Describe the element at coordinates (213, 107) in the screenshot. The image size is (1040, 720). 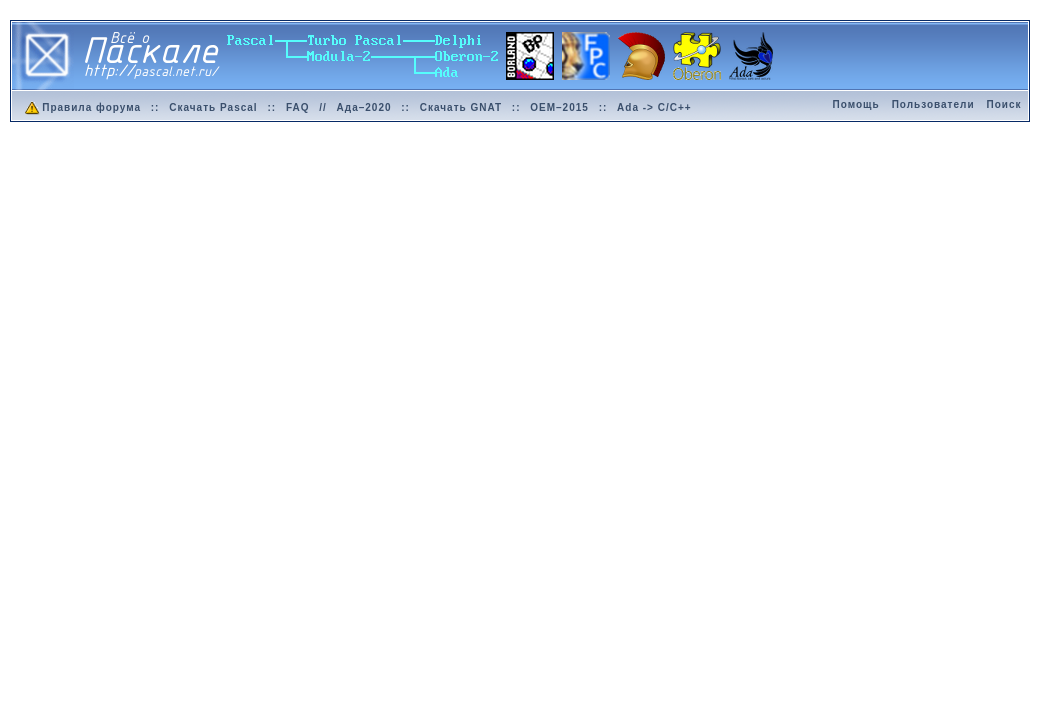
I see `Скачать Pascal` at that location.